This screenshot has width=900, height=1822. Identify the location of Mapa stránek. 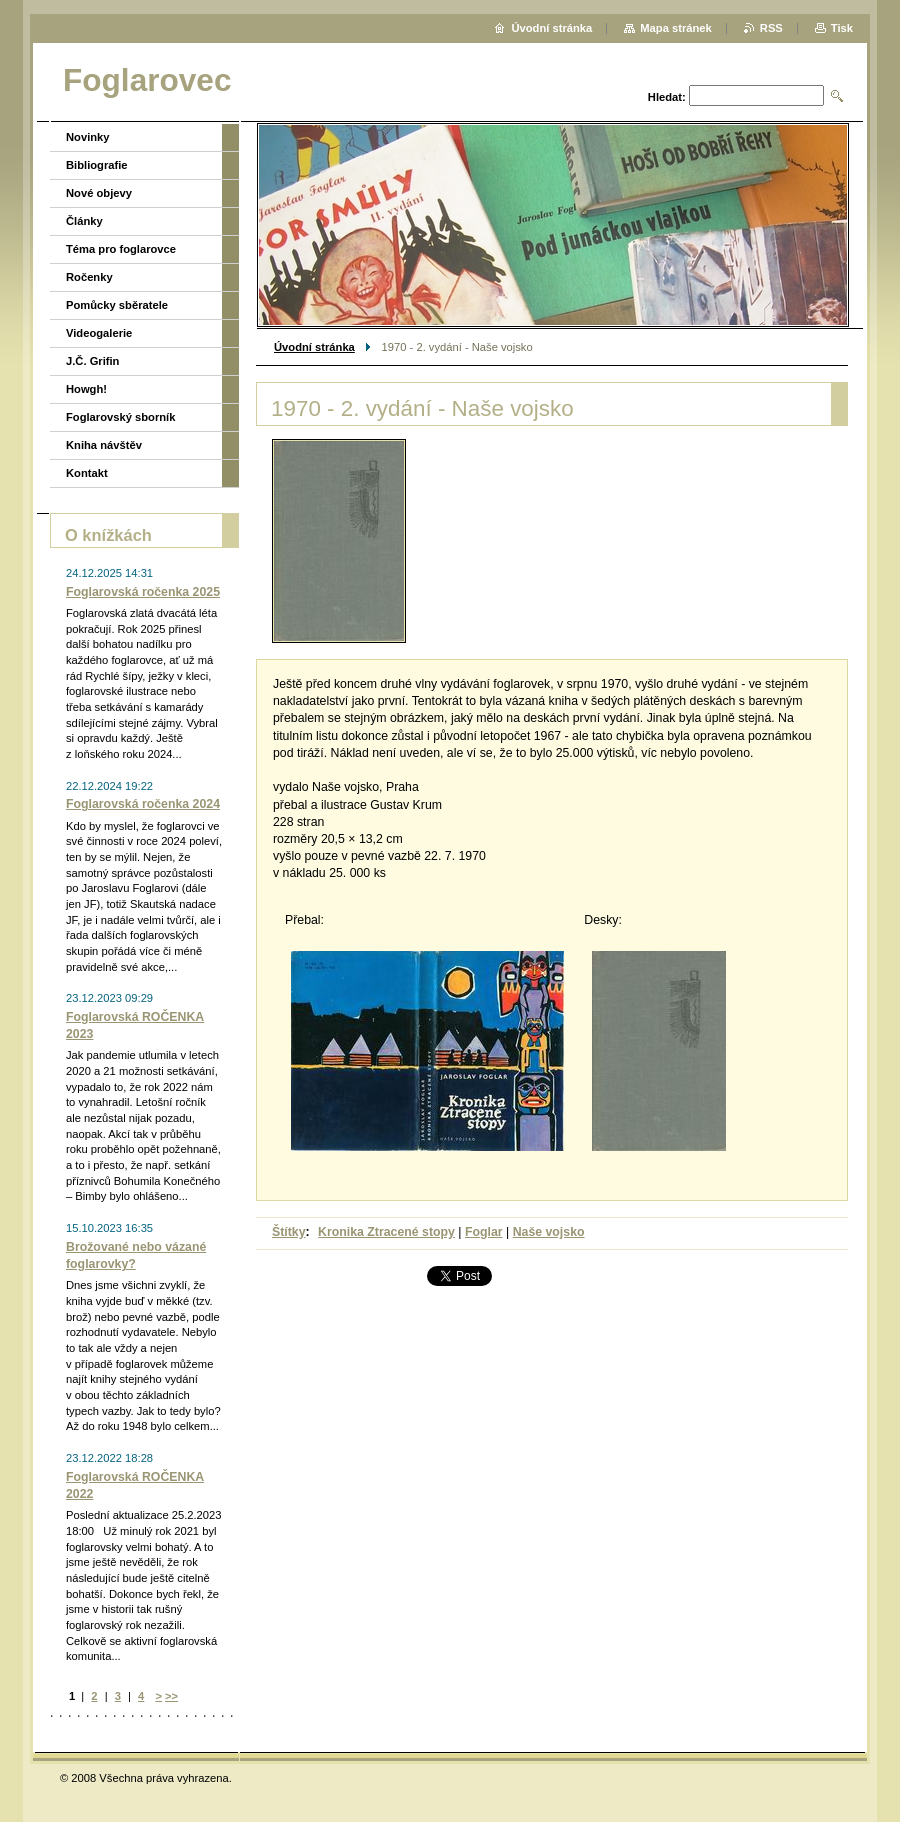
(676, 28).